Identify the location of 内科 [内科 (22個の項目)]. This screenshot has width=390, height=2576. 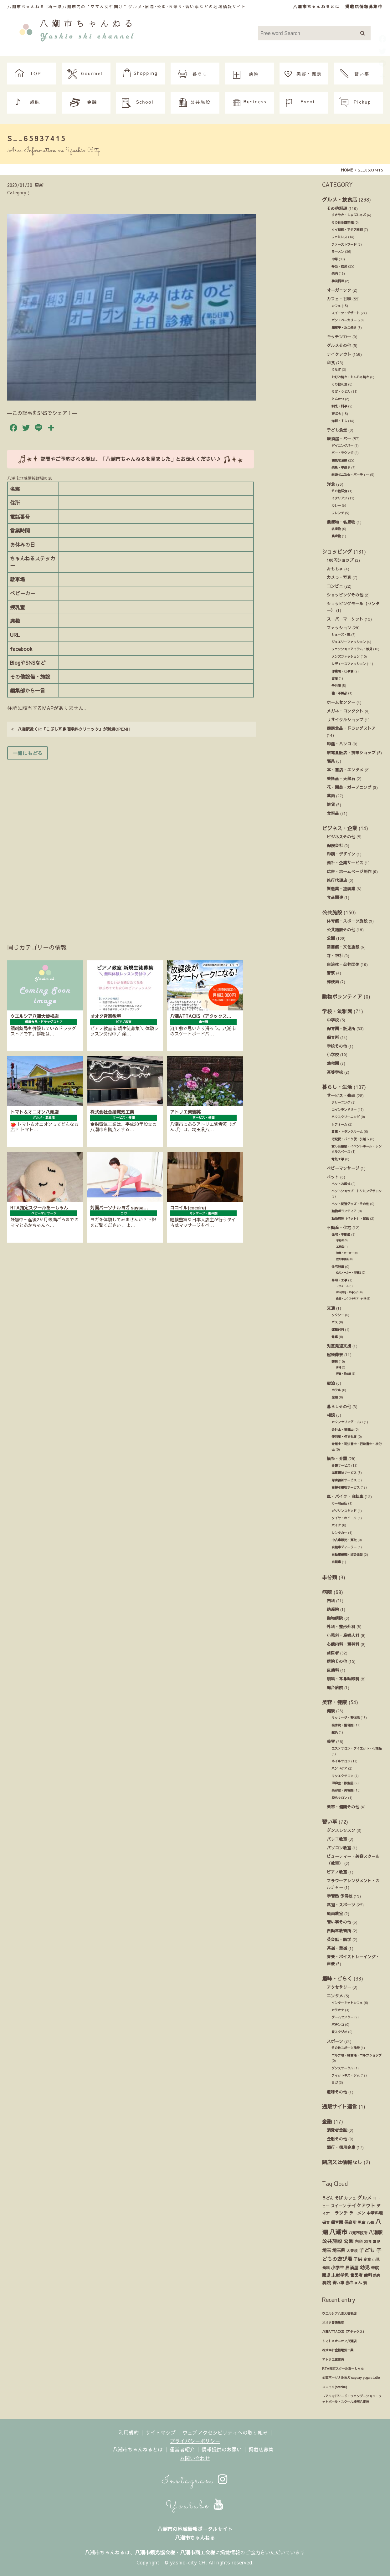
(359, 2241).